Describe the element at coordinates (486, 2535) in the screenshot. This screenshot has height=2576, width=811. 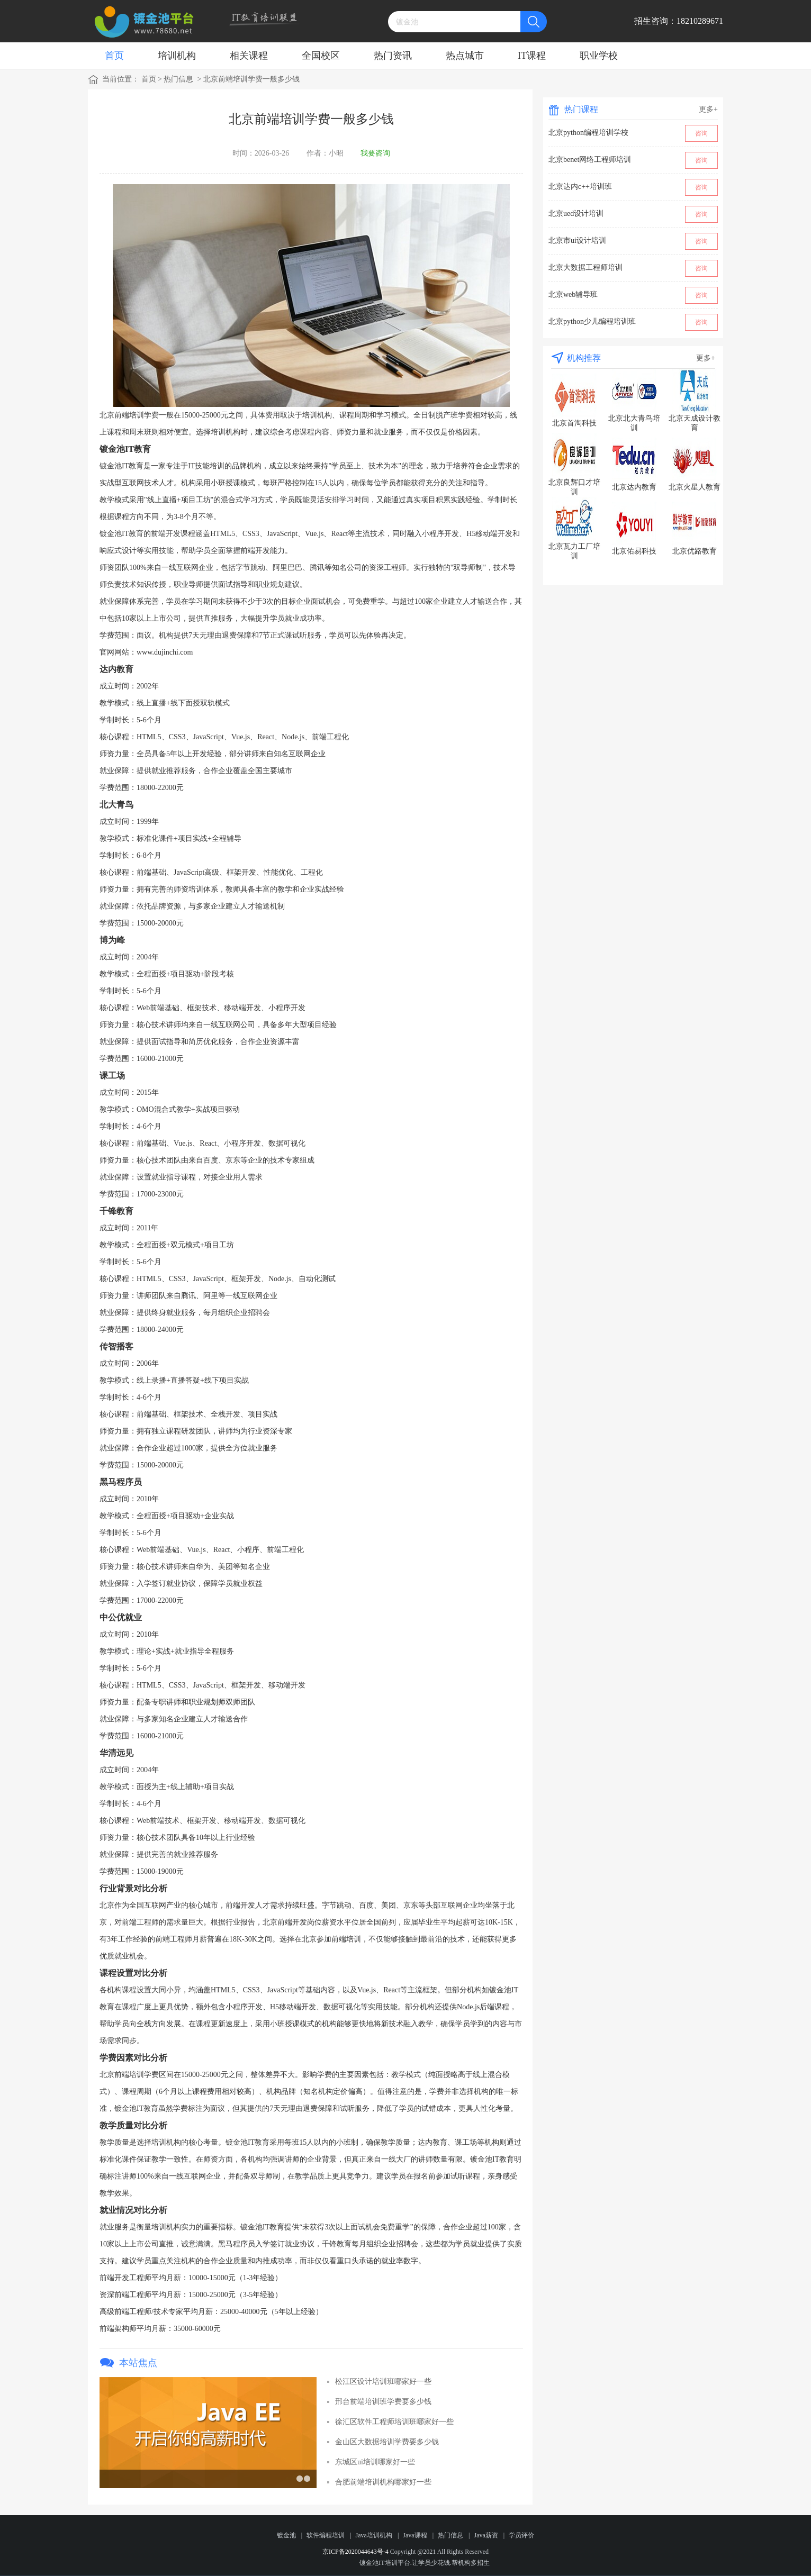
I see `Java薪资` at that location.